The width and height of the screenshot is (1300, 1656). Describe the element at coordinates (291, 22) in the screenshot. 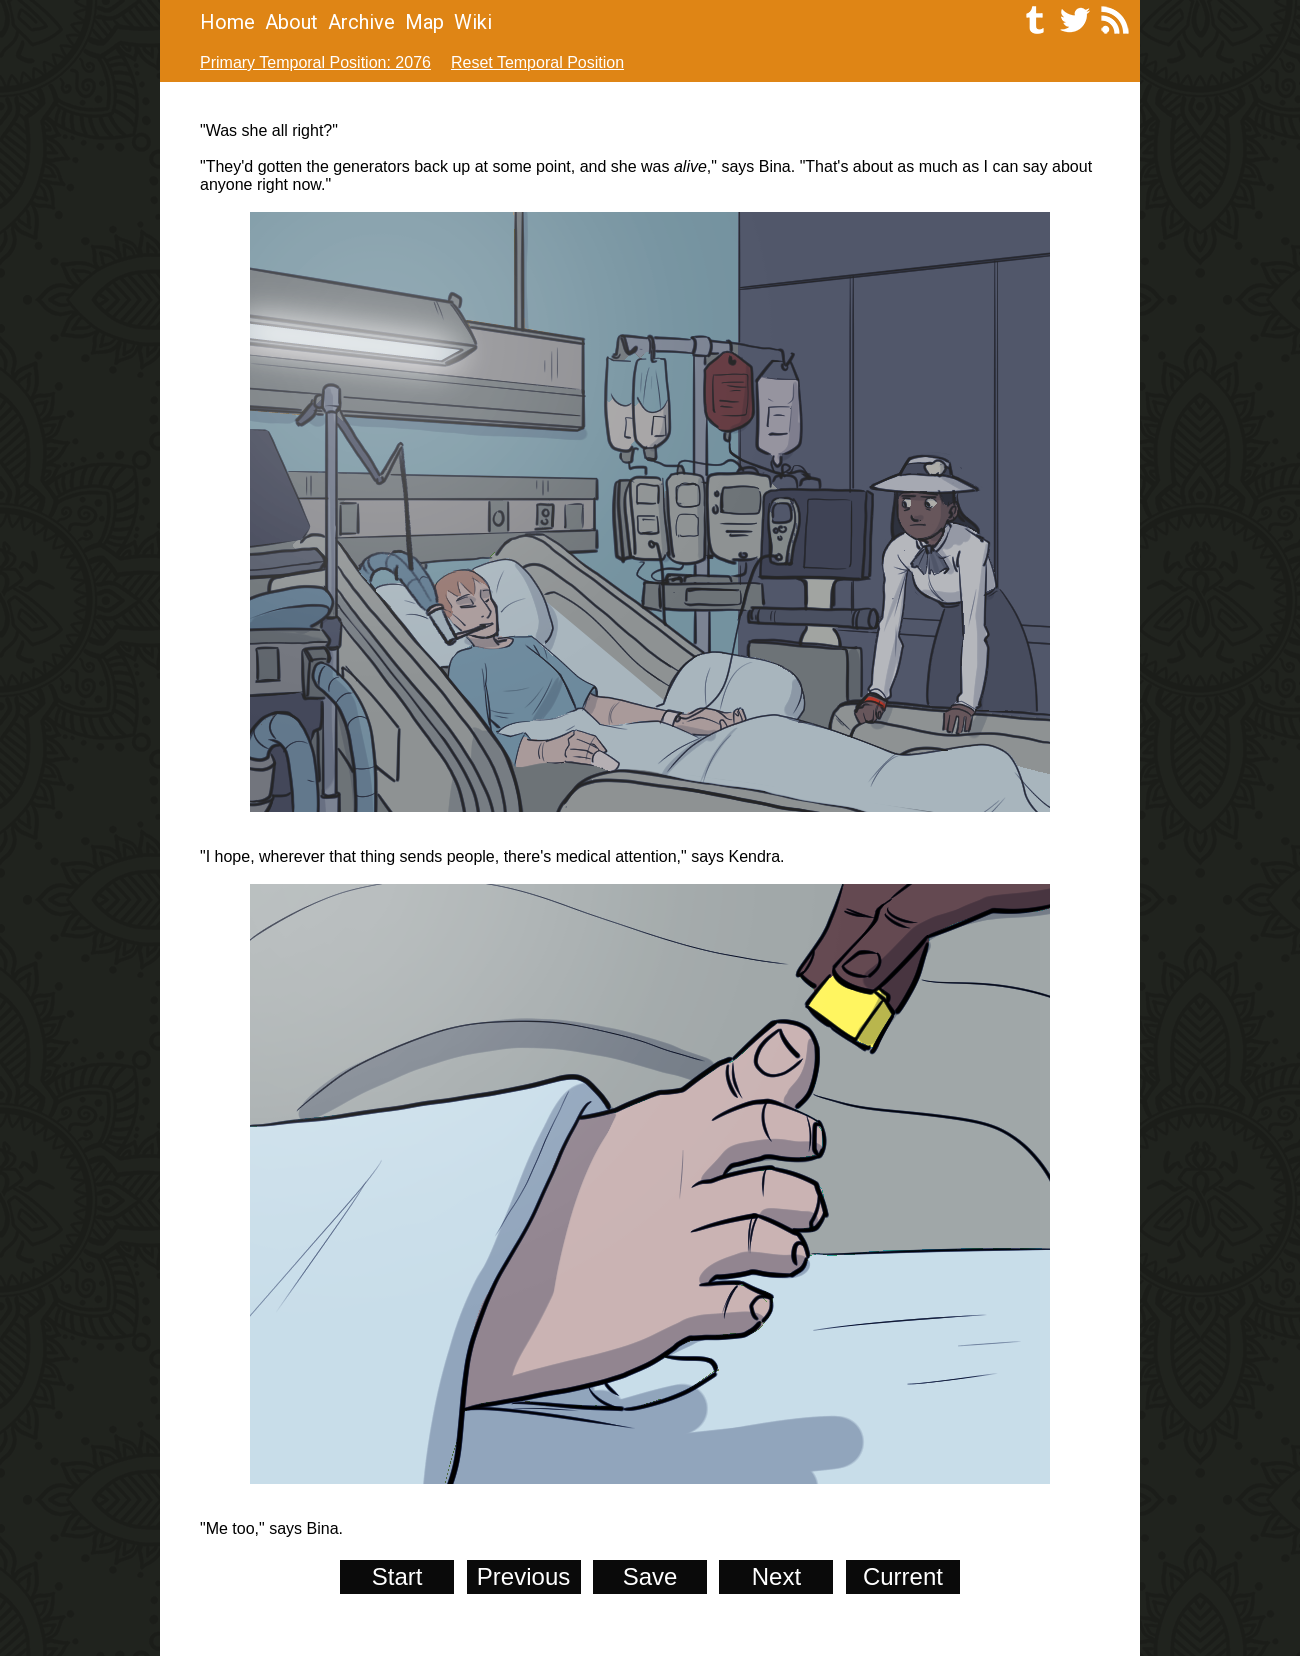

I see `About` at that location.